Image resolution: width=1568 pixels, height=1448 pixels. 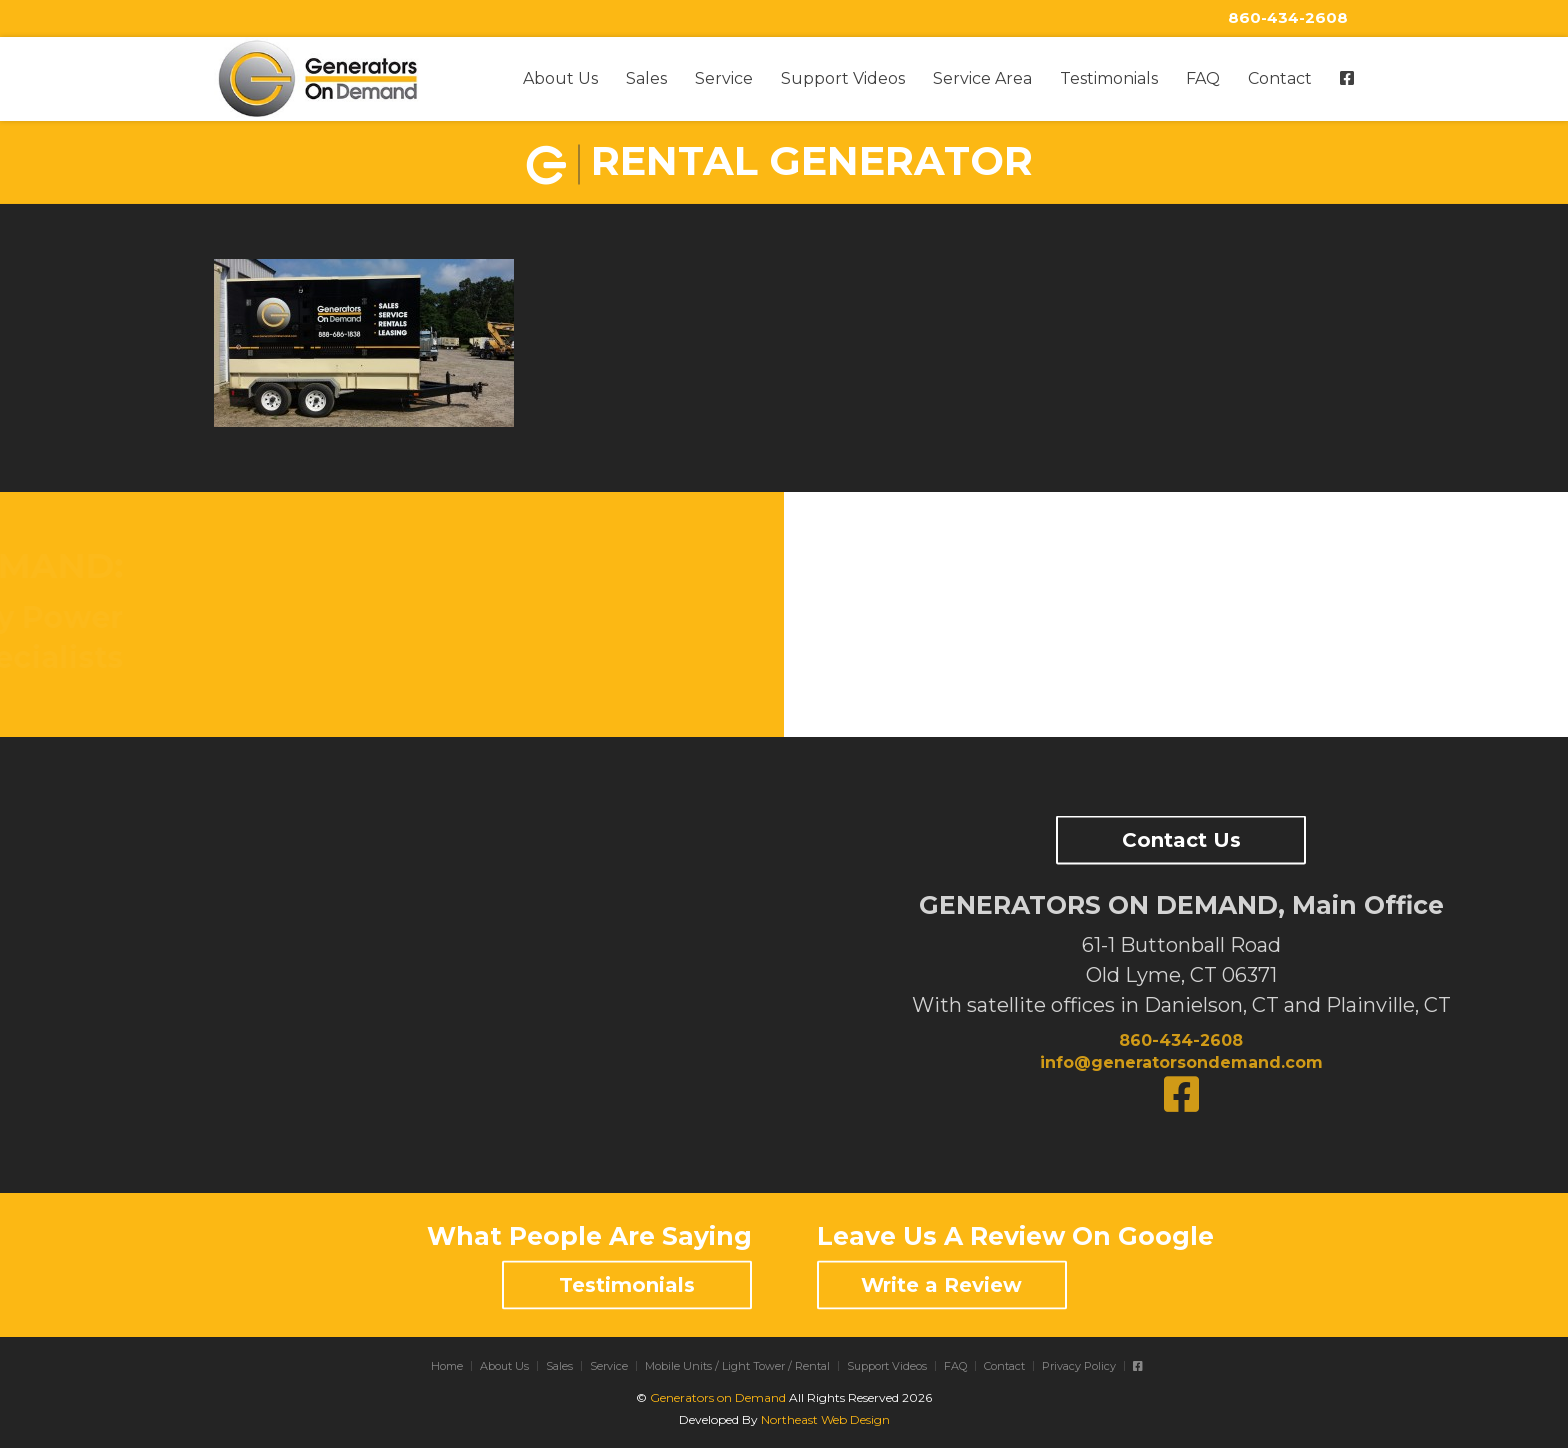 I want to click on Privacy Policy, so click(x=1079, y=1366).